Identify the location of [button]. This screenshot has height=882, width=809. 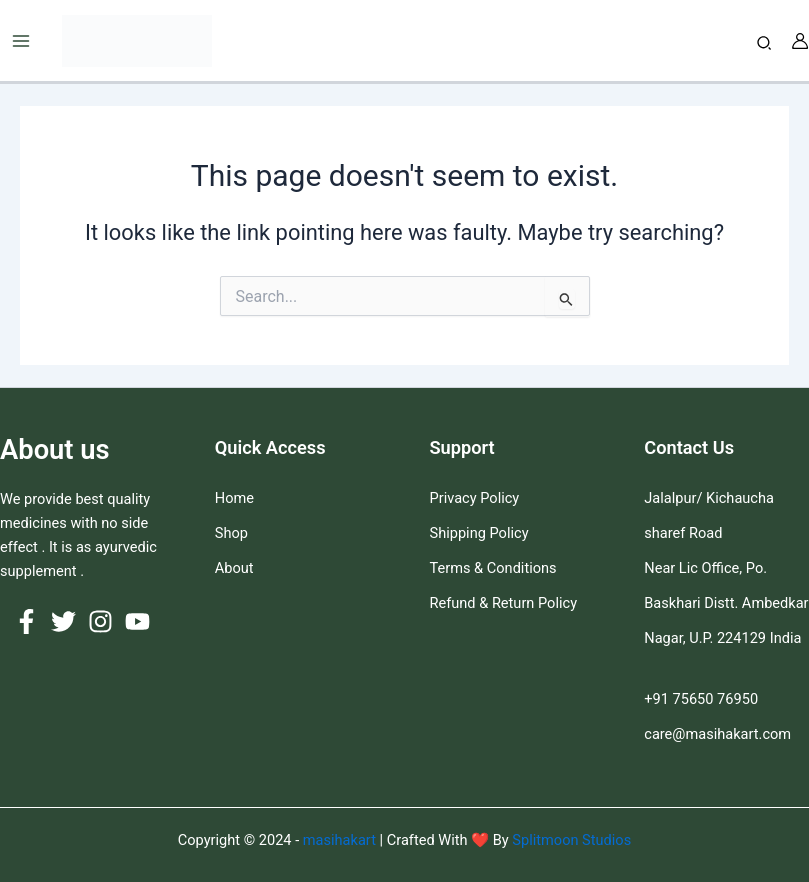
(765, 43).